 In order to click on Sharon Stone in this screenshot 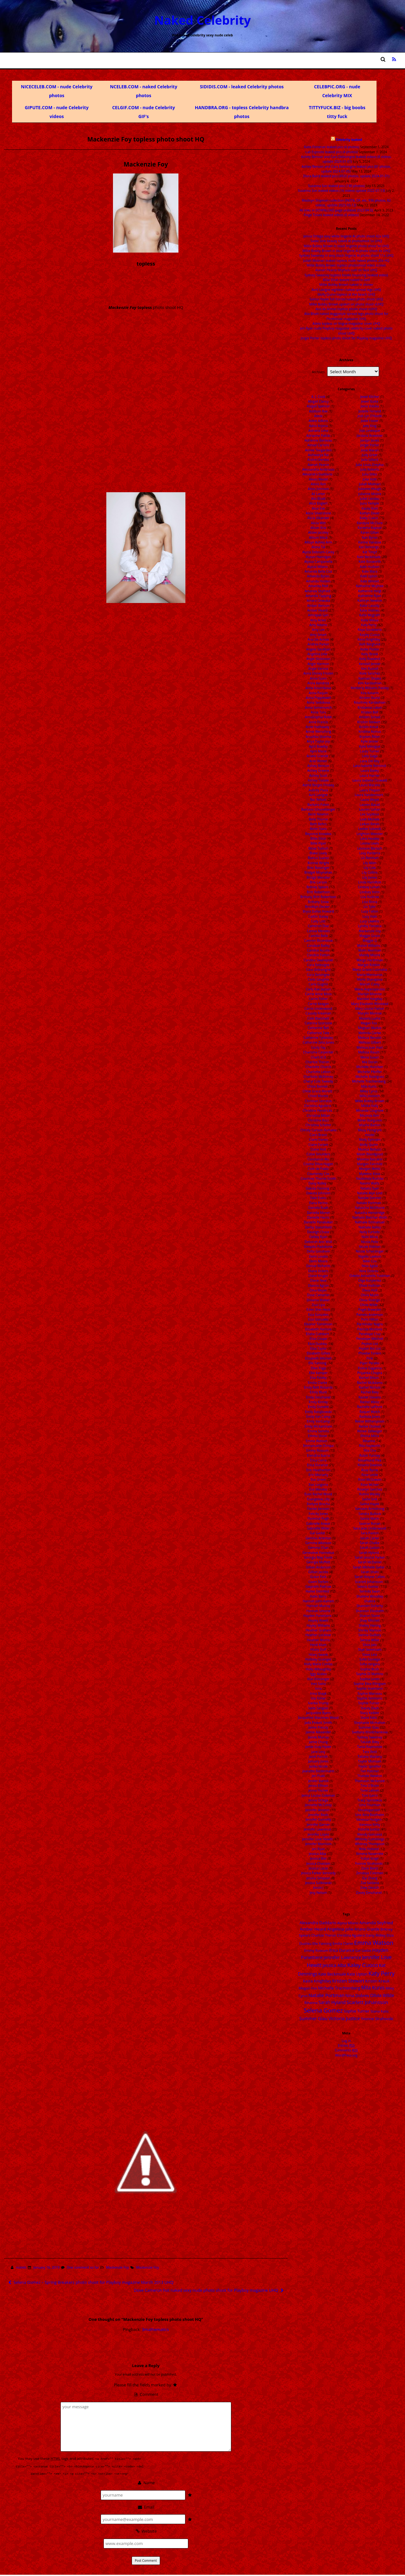, I will do `click(369, 1615)`.